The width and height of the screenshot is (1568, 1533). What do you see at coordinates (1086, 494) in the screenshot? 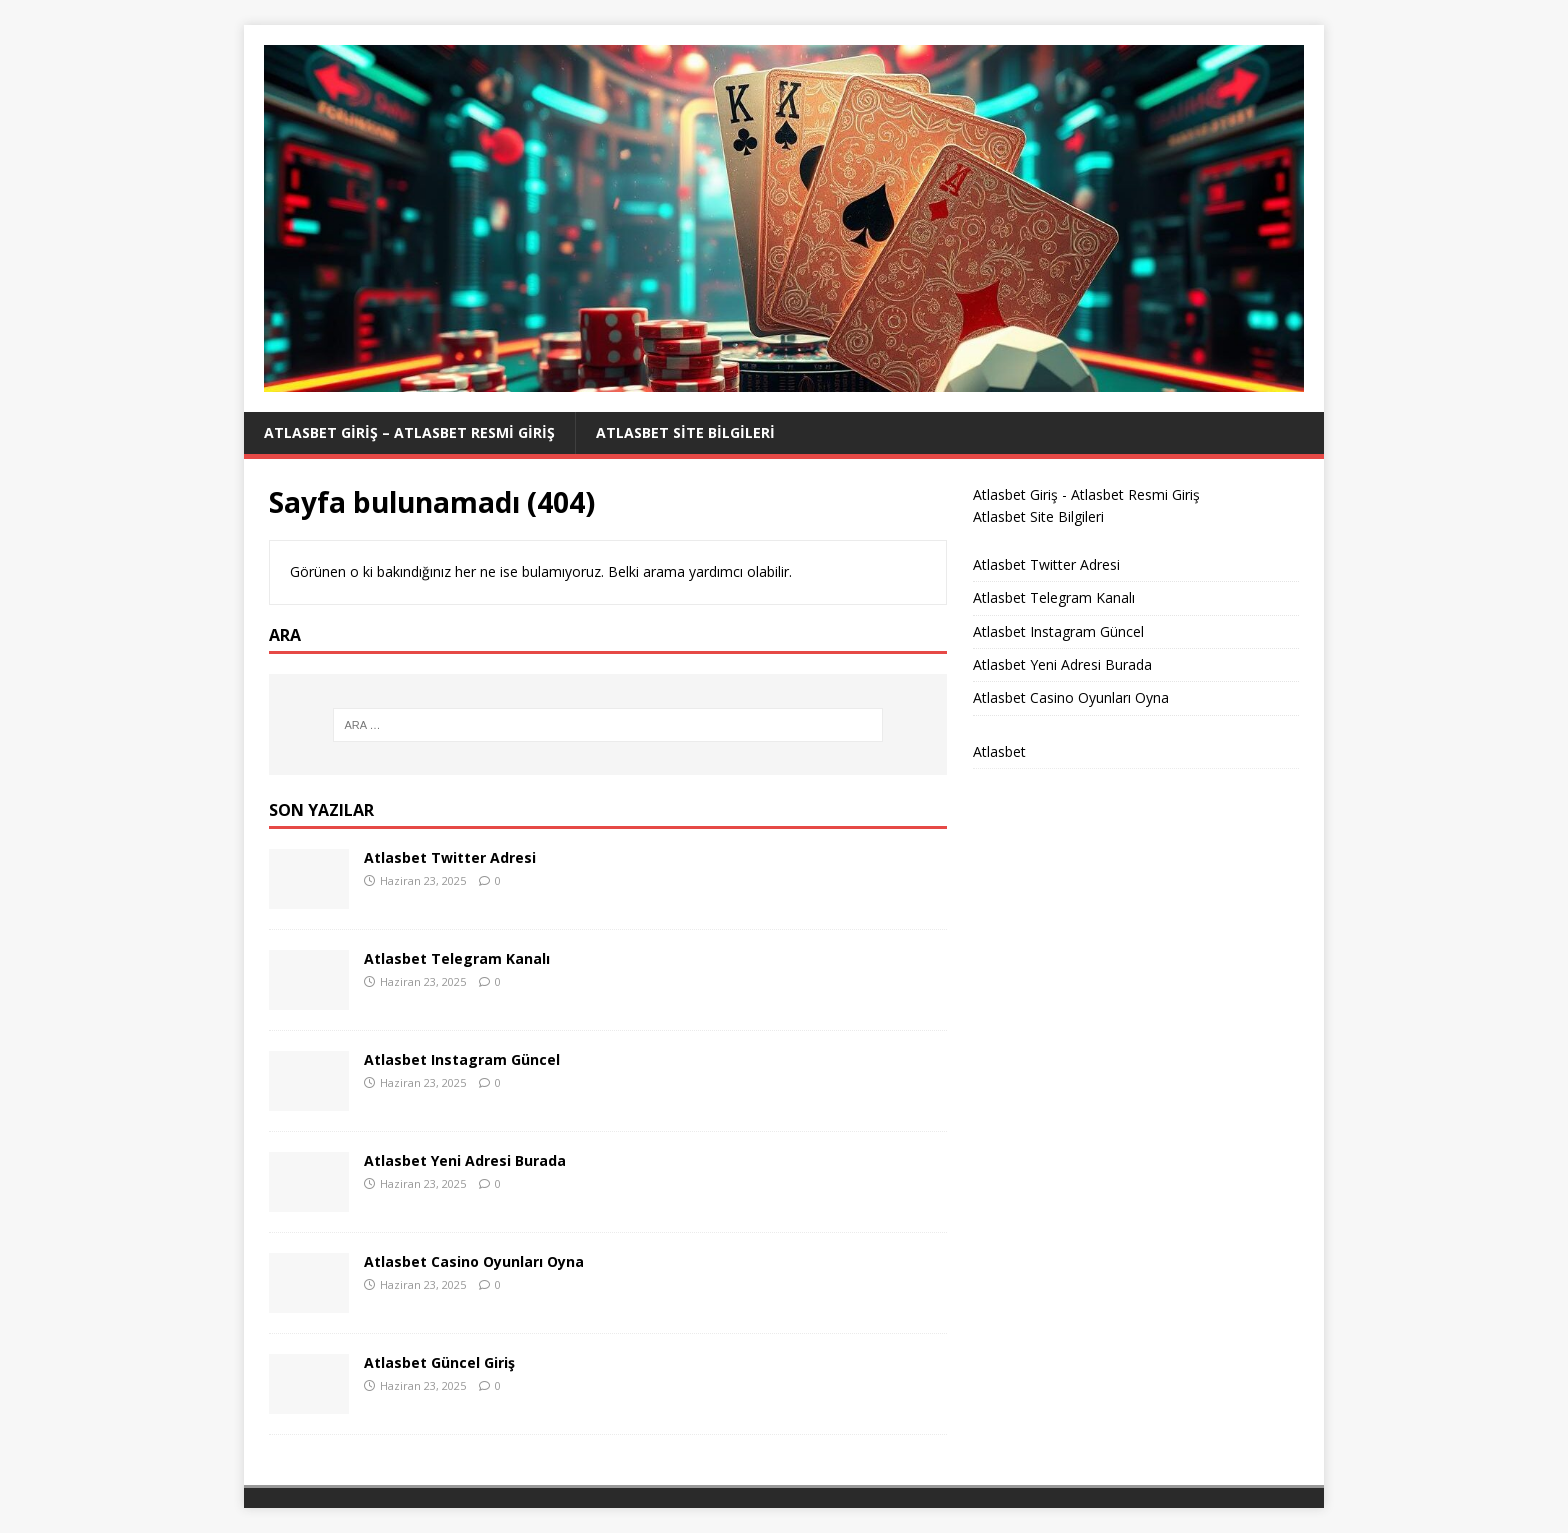
I see `Atlasbet Giriş - Atlasbet Resmi Giriş` at bounding box center [1086, 494].